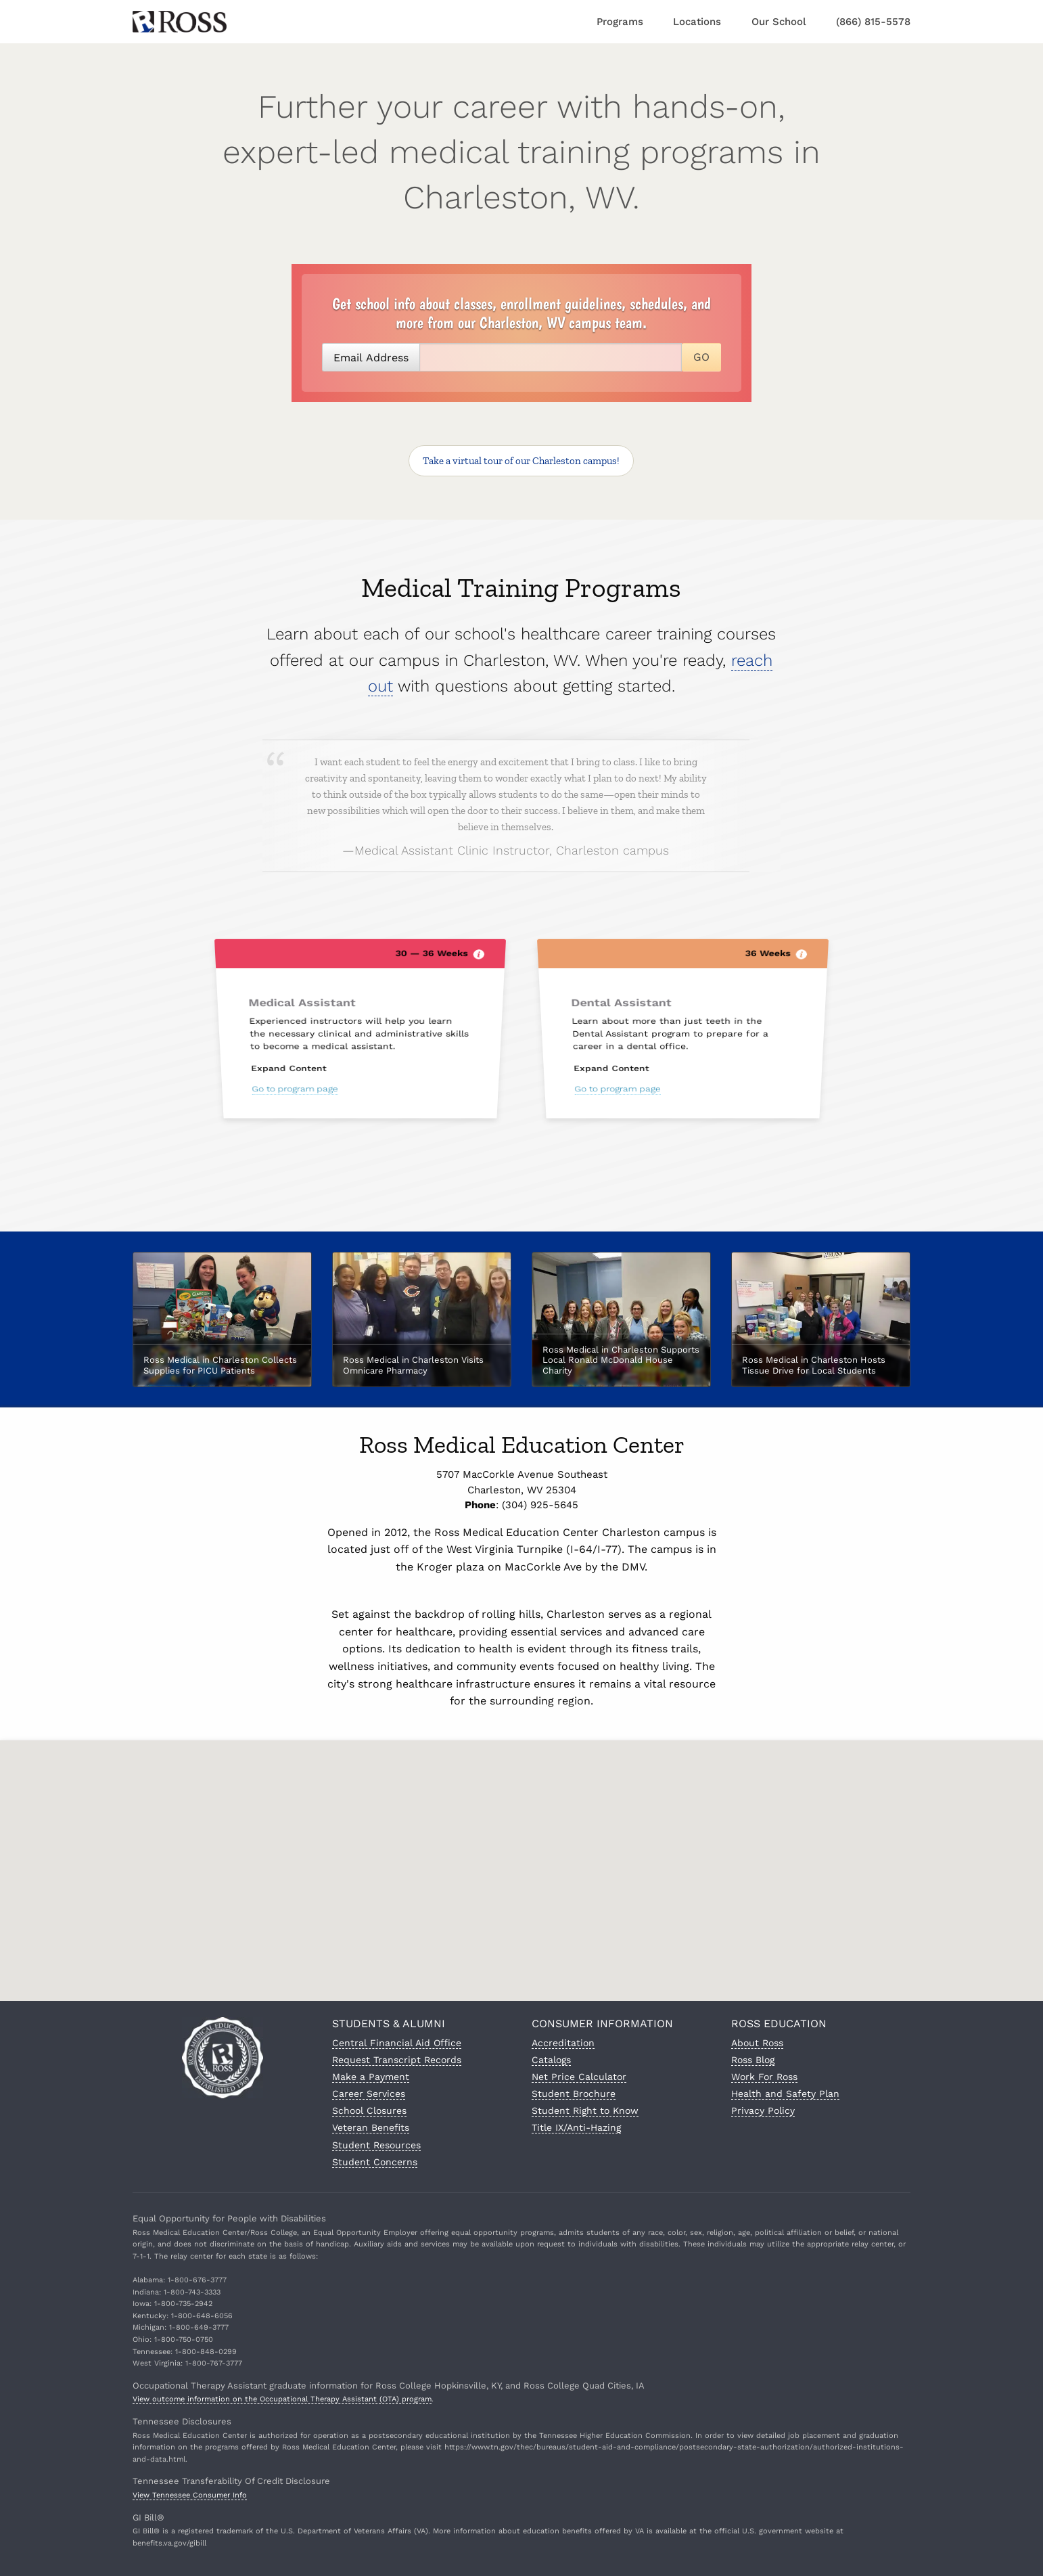 This screenshot has height=2576, width=1043. What do you see at coordinates (521, 1860) in the screenshot?
I see `[button]` at bounding box center [521, 1860].